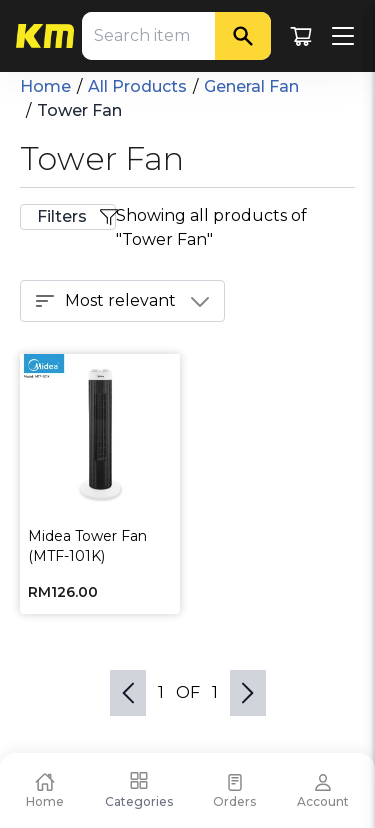 Image resolution: width=375 pixels, height=828 pixels. Describe the element at coordinates (76, 217) in the screenshot. I see `Filters` at that location.